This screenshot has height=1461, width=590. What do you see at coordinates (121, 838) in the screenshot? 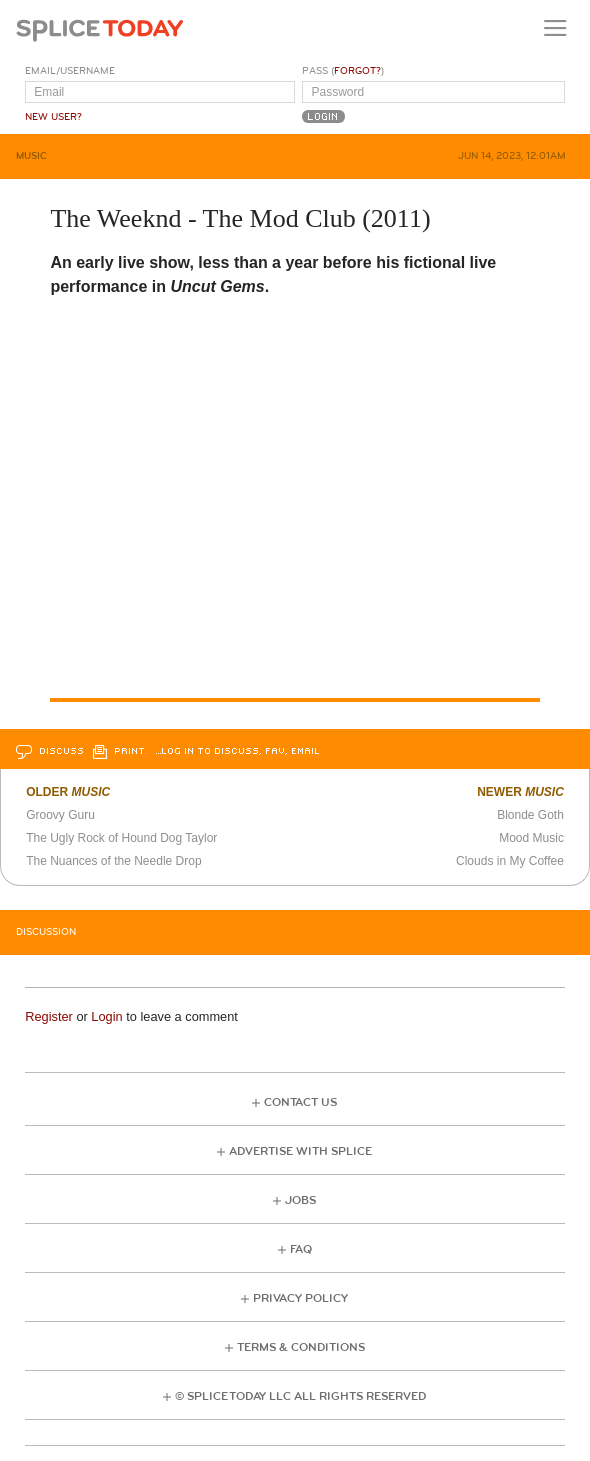
I see `The Ugly Rock of Hound Dog Taylor` at bounding box center [121, 838].